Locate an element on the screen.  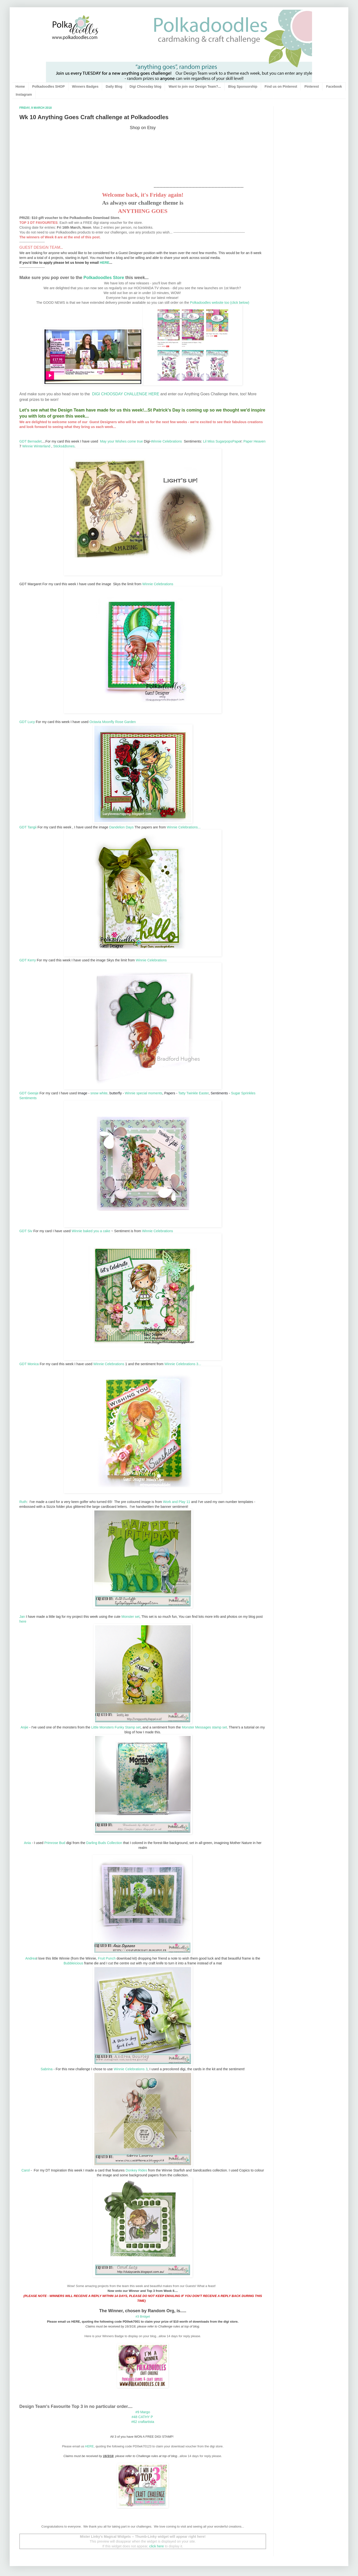
#62 craftartista is located at coordinates (142, 2422).